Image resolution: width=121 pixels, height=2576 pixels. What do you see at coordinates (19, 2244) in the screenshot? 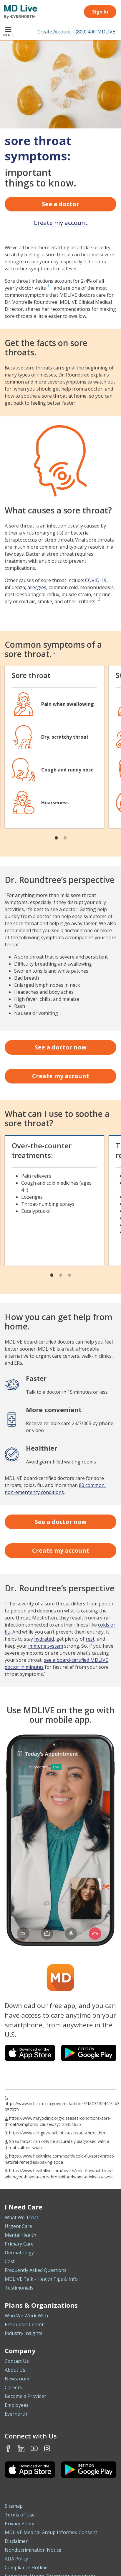
I see `Primary Care` at bounding box center [19, 2244].